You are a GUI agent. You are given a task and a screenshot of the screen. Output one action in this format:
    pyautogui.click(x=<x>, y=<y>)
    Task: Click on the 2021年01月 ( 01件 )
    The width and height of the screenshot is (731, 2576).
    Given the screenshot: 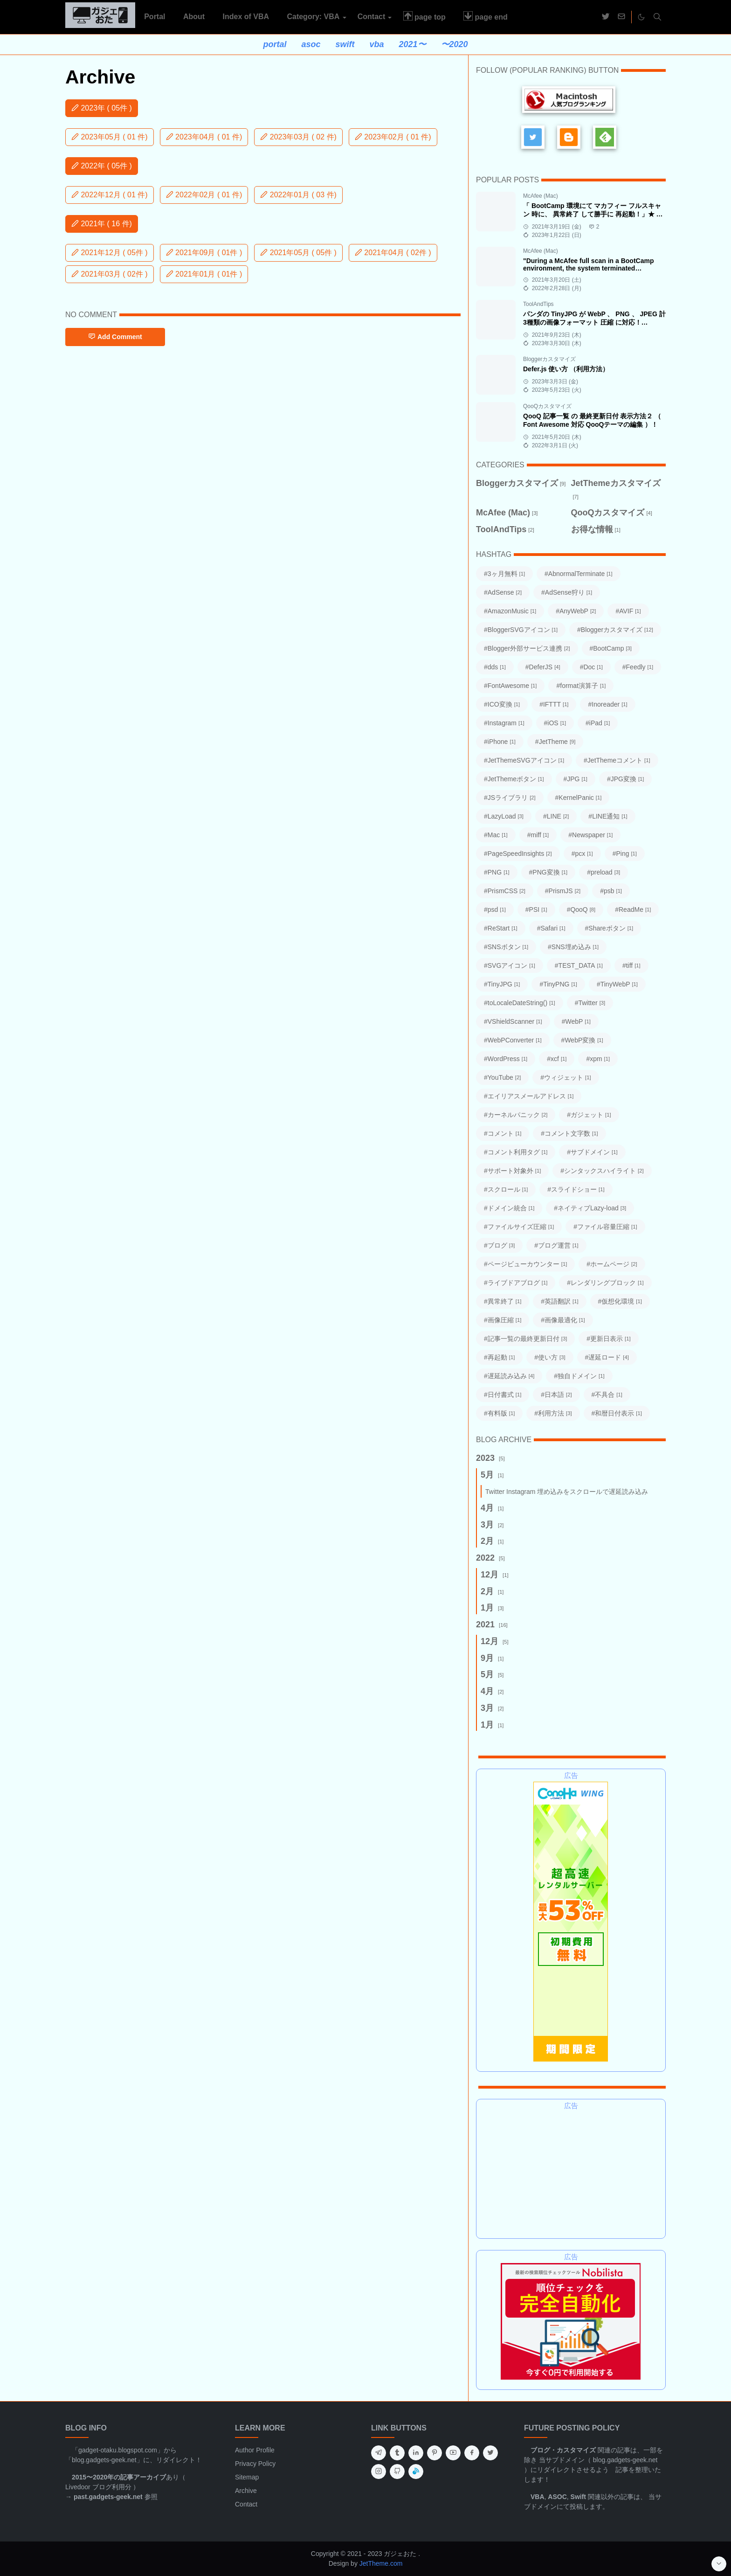 What is the action you would take?
    pyautogui.click(x=204, y=274)
    